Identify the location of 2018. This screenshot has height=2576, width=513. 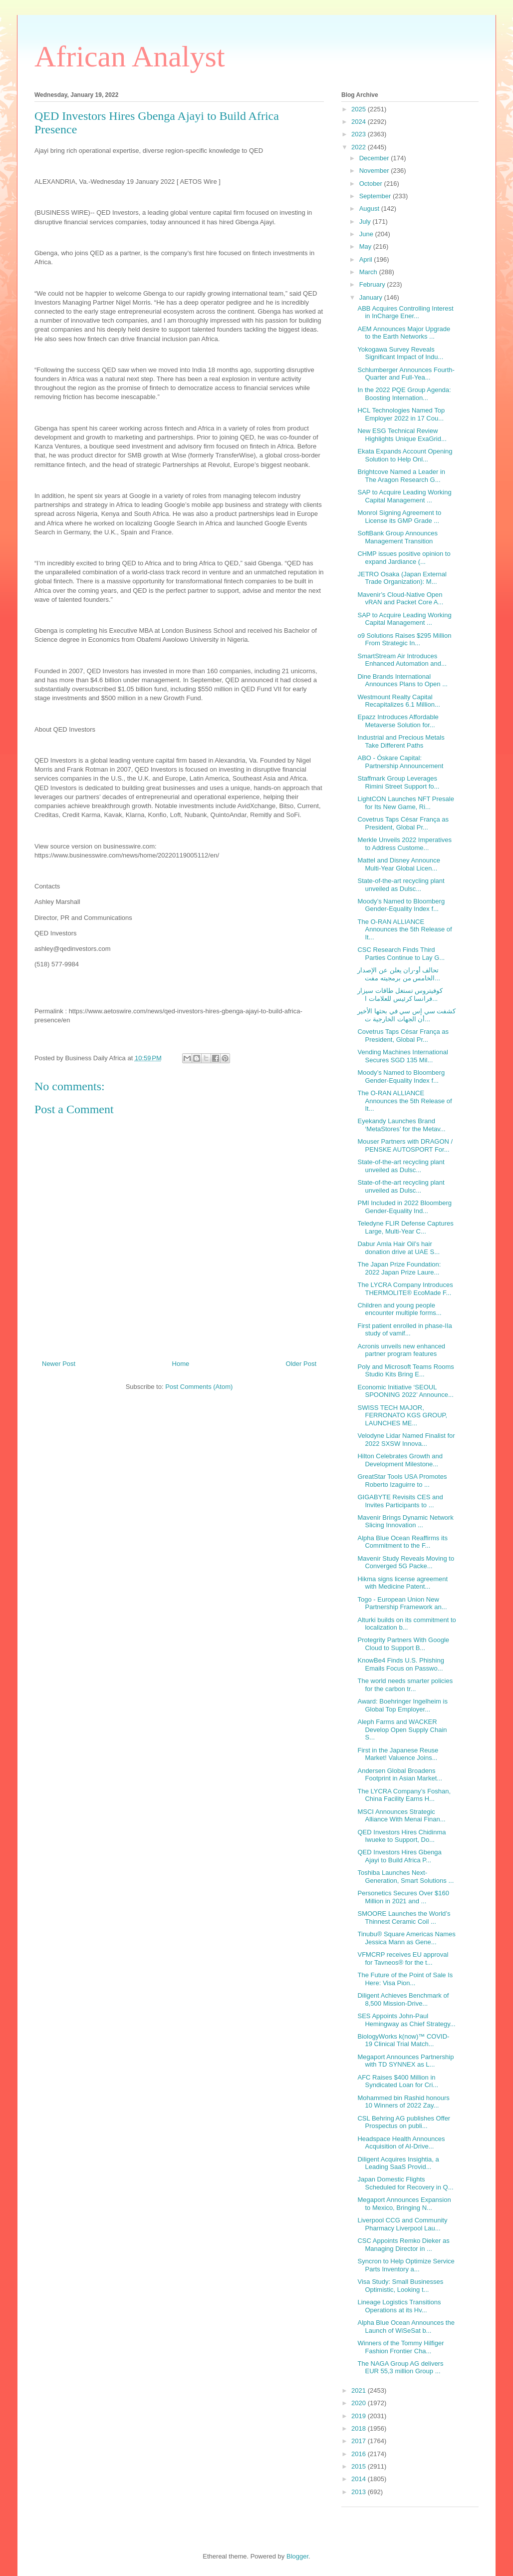
(359, 2428).